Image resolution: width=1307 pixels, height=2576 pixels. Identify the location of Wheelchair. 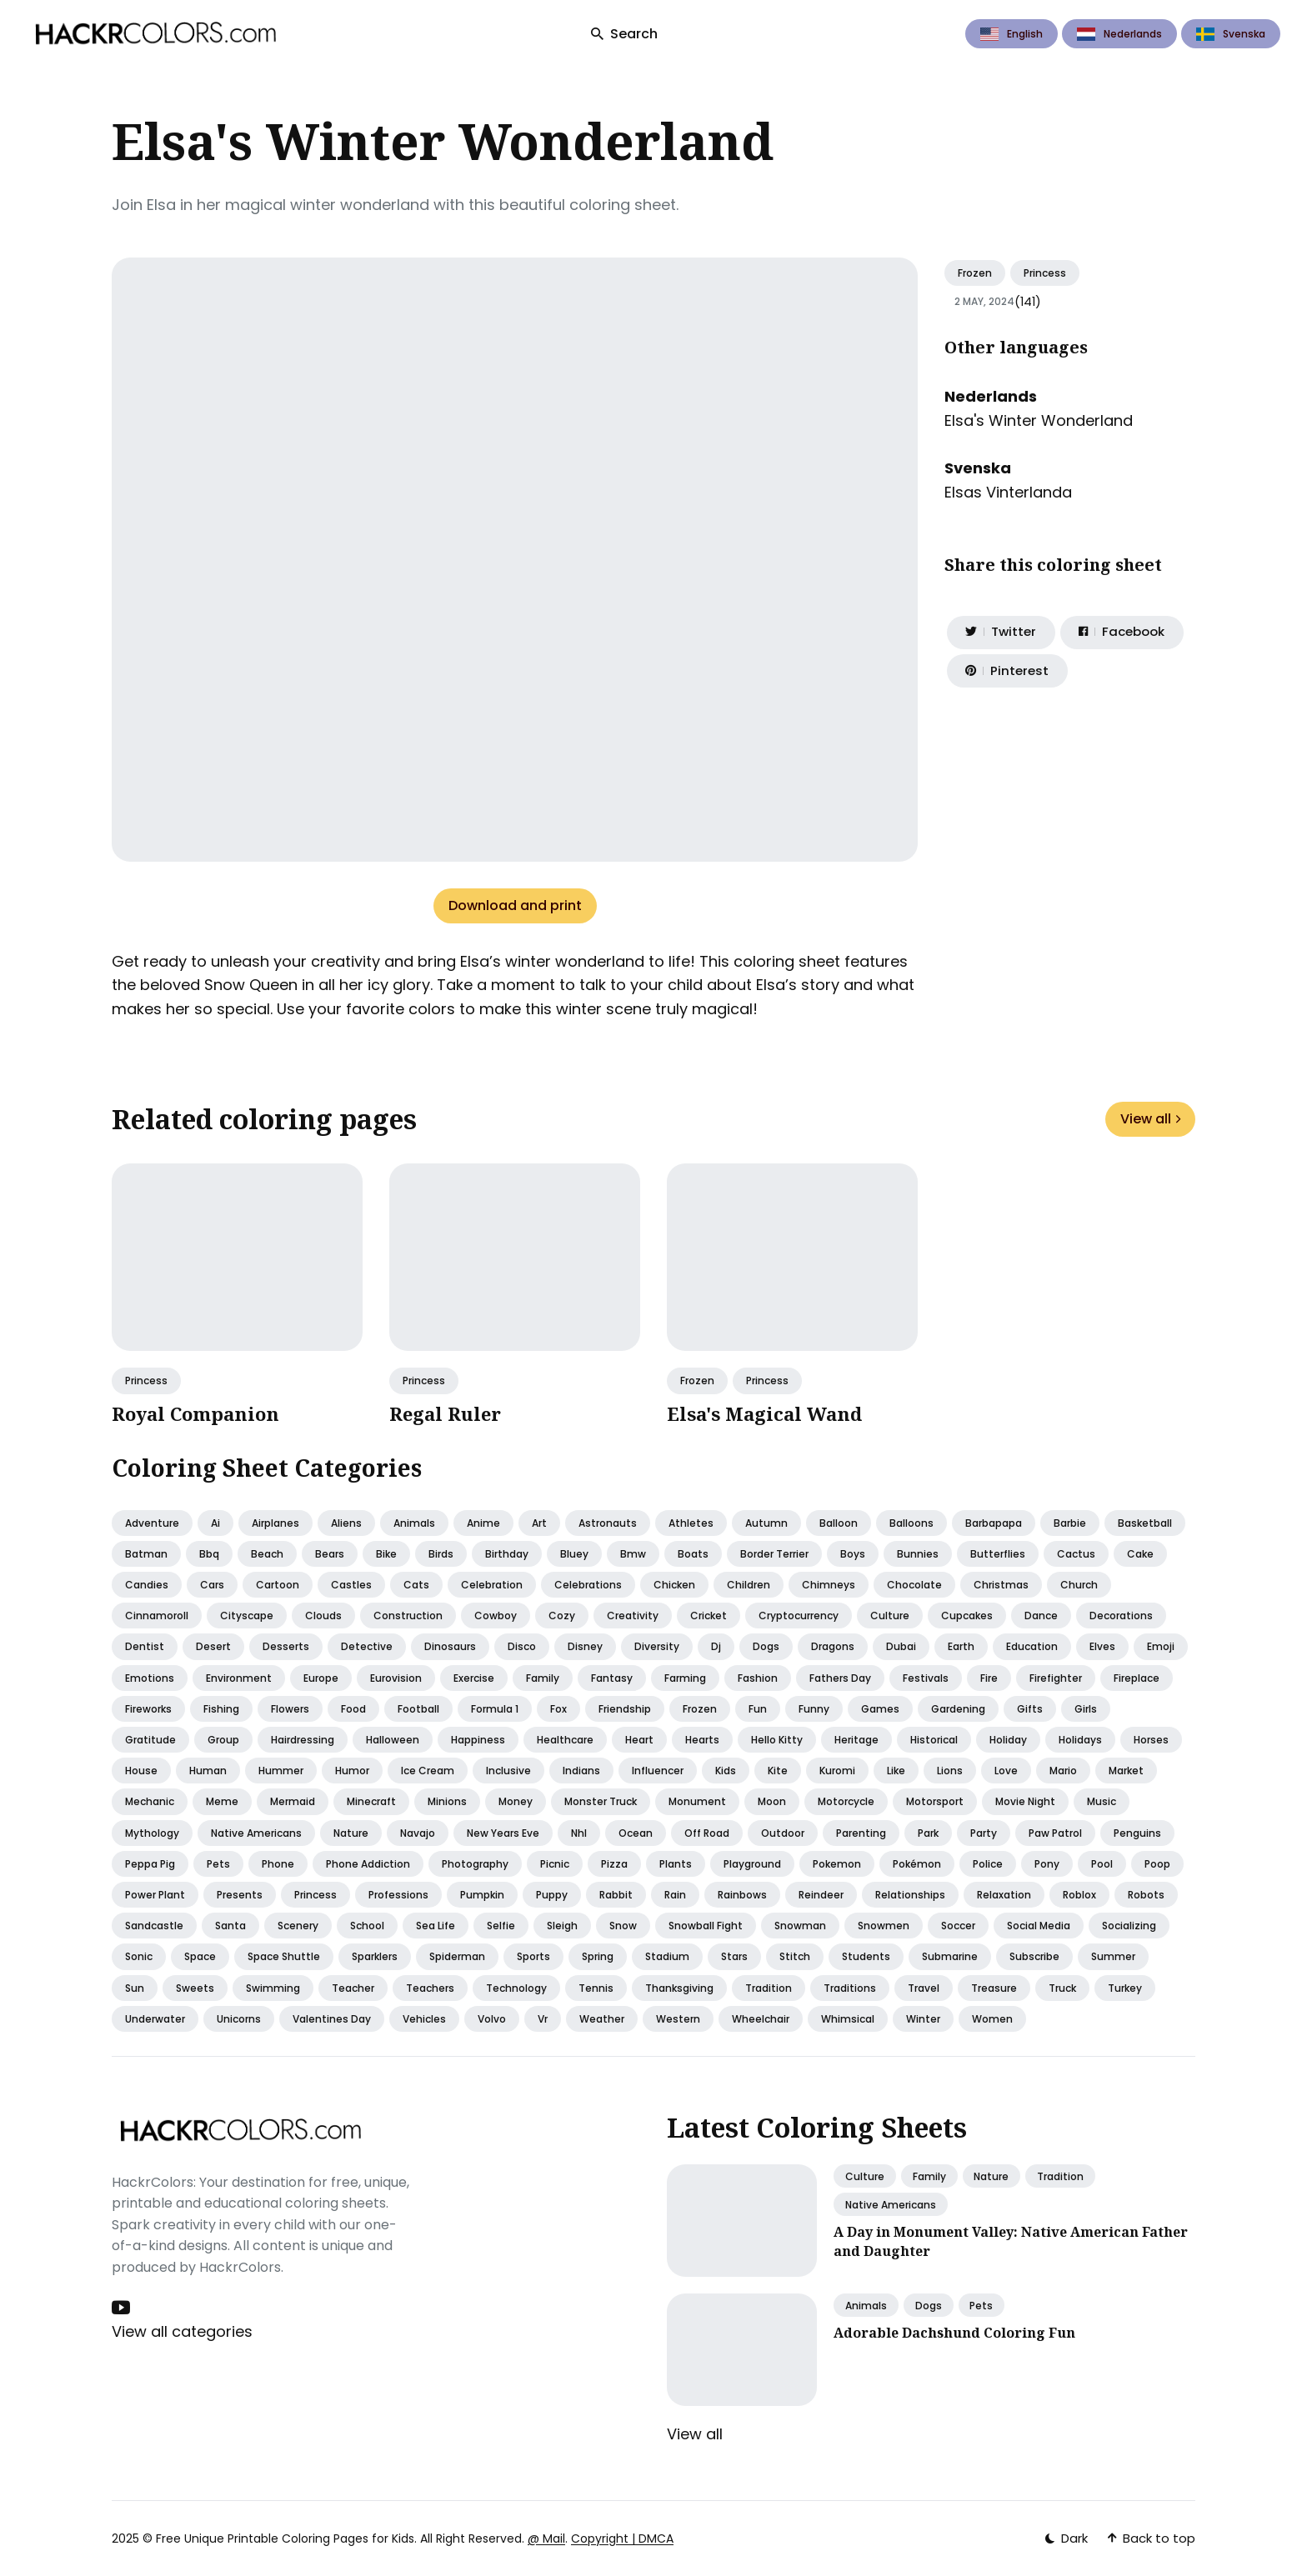
(760, 2019).